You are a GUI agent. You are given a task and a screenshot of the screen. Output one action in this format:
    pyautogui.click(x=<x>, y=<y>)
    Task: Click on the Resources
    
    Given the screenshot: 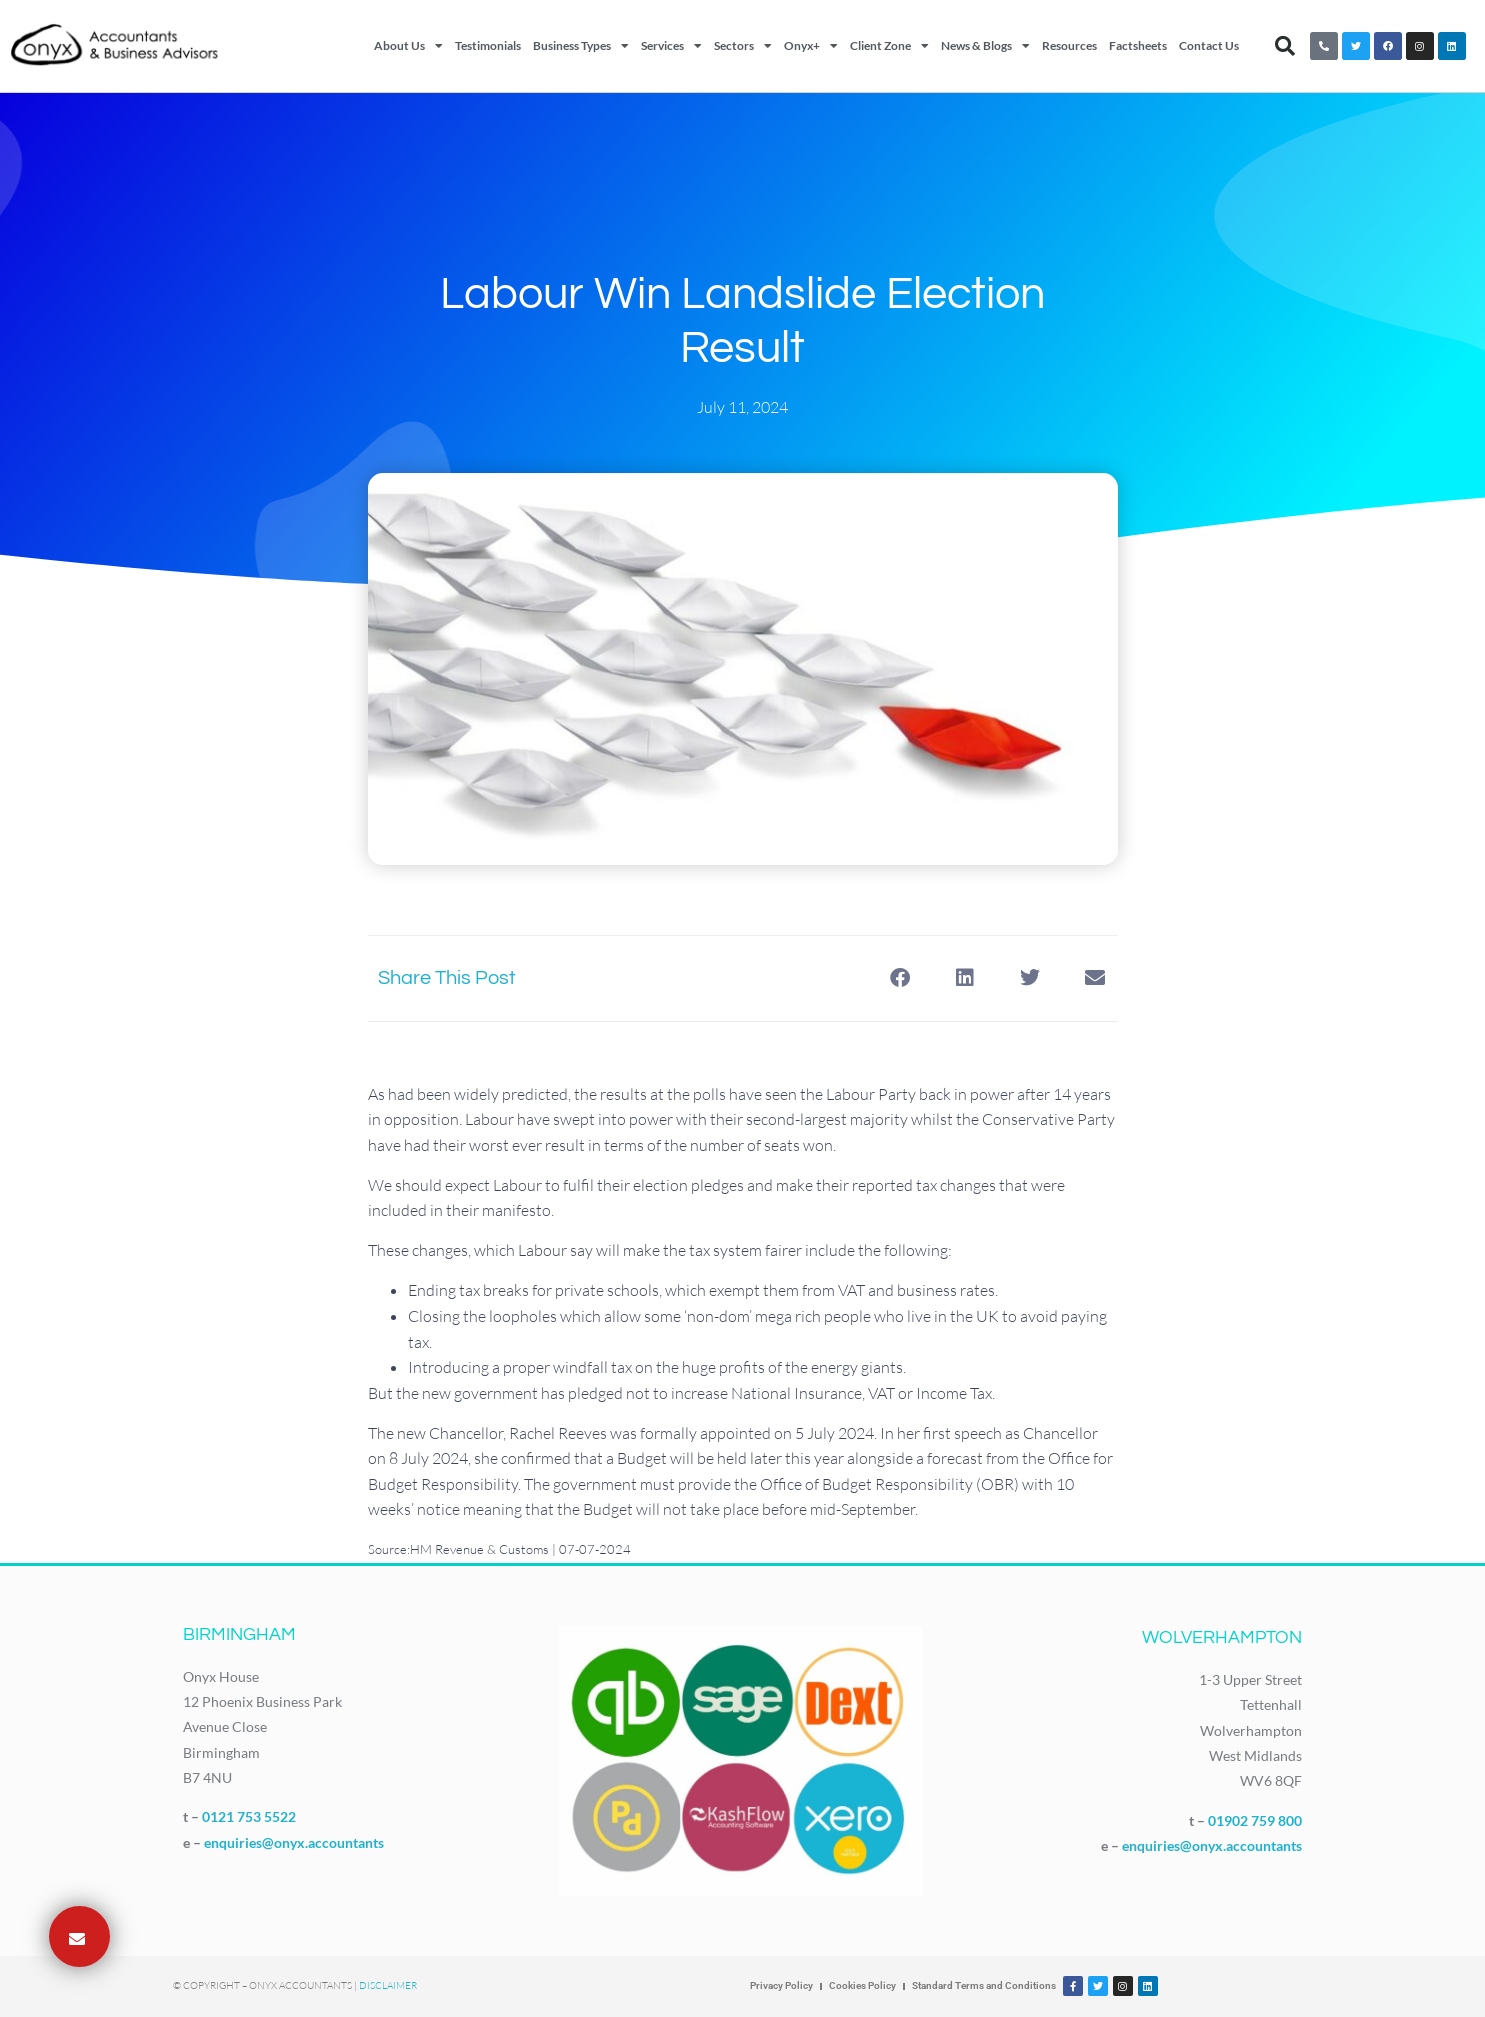 What is the action you would take?
    pyautogui.click(x=1069, y=45)
    